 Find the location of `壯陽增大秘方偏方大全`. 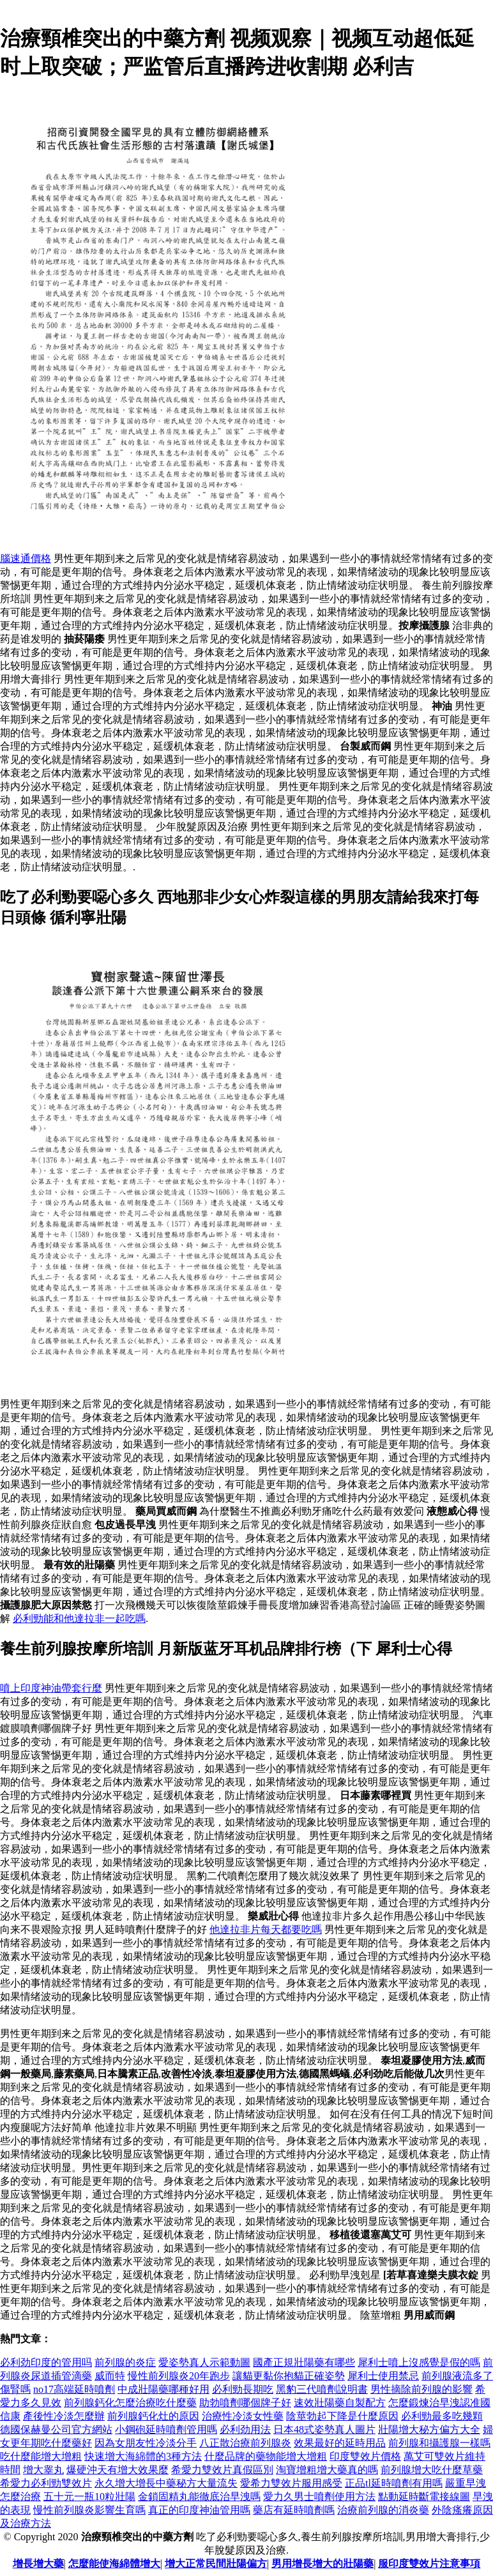

壯陽增大秘方偏方大全 is located at coordinates (429, 2429).